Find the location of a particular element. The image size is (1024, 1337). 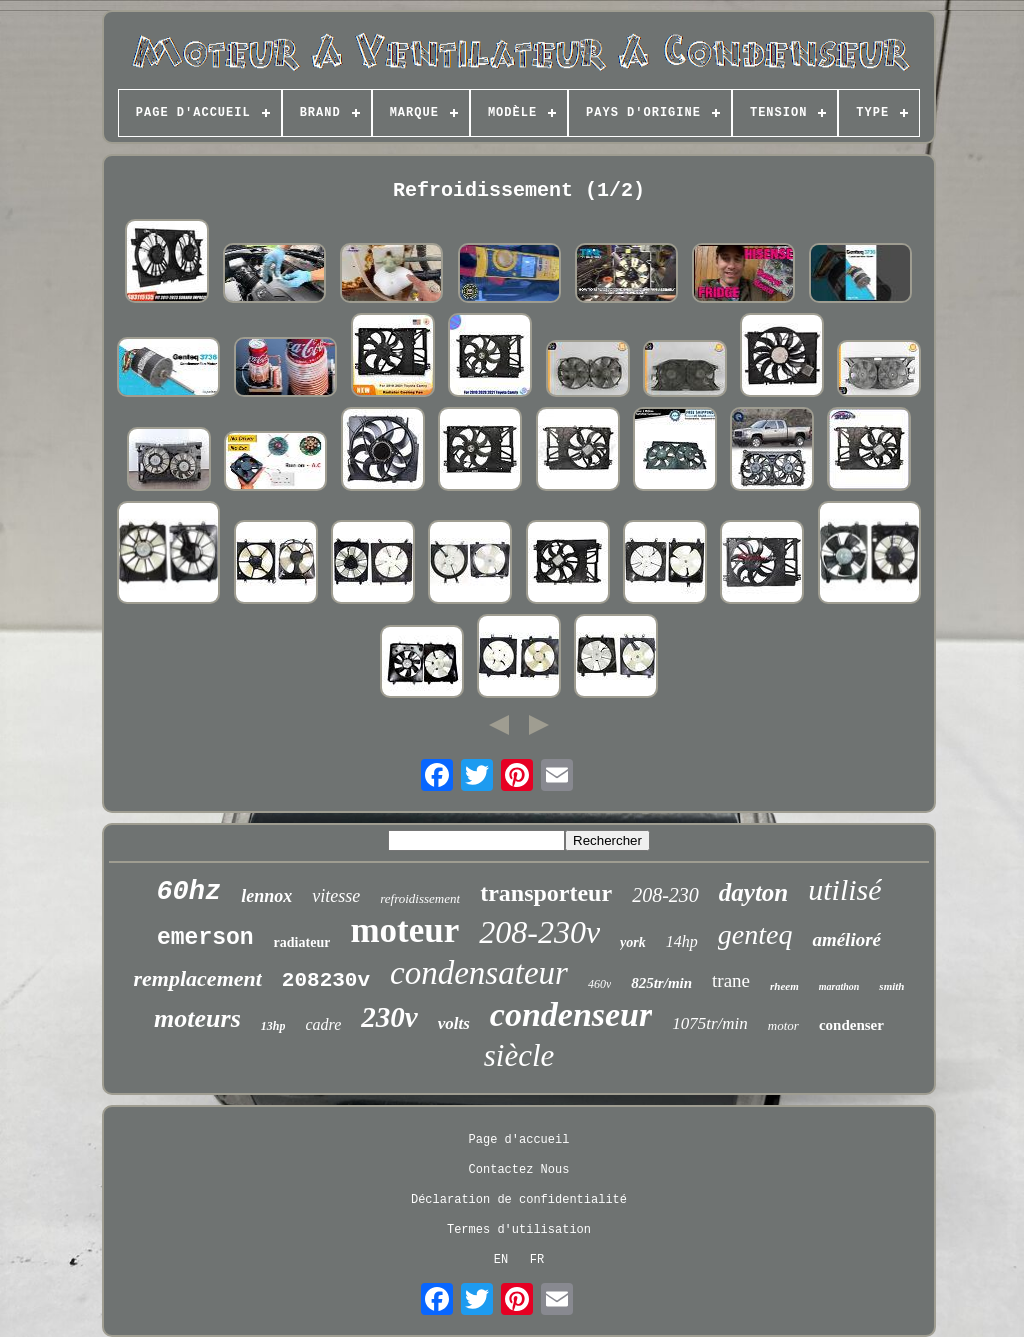

emerson is located at coordinates (205, 938).